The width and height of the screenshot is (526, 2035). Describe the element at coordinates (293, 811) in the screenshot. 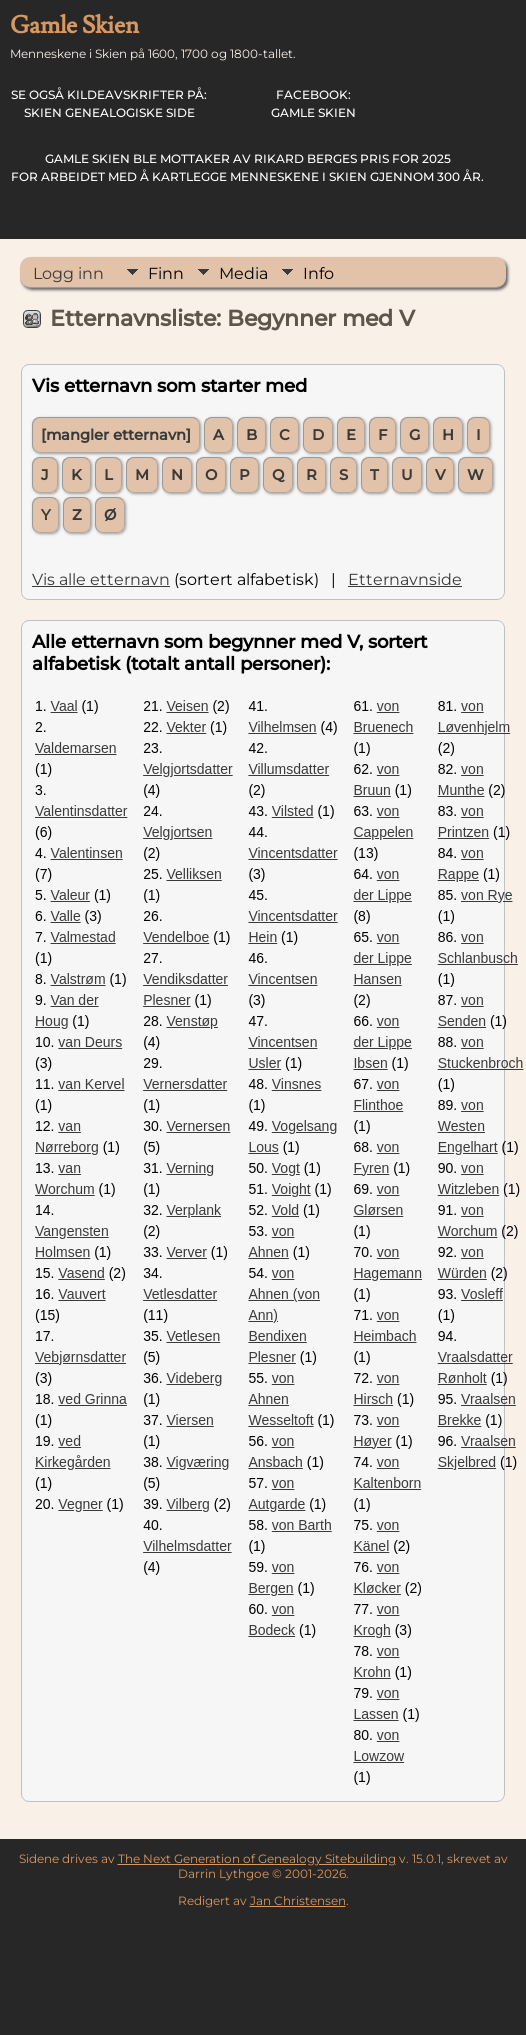

I see `Vilsted` at that location.